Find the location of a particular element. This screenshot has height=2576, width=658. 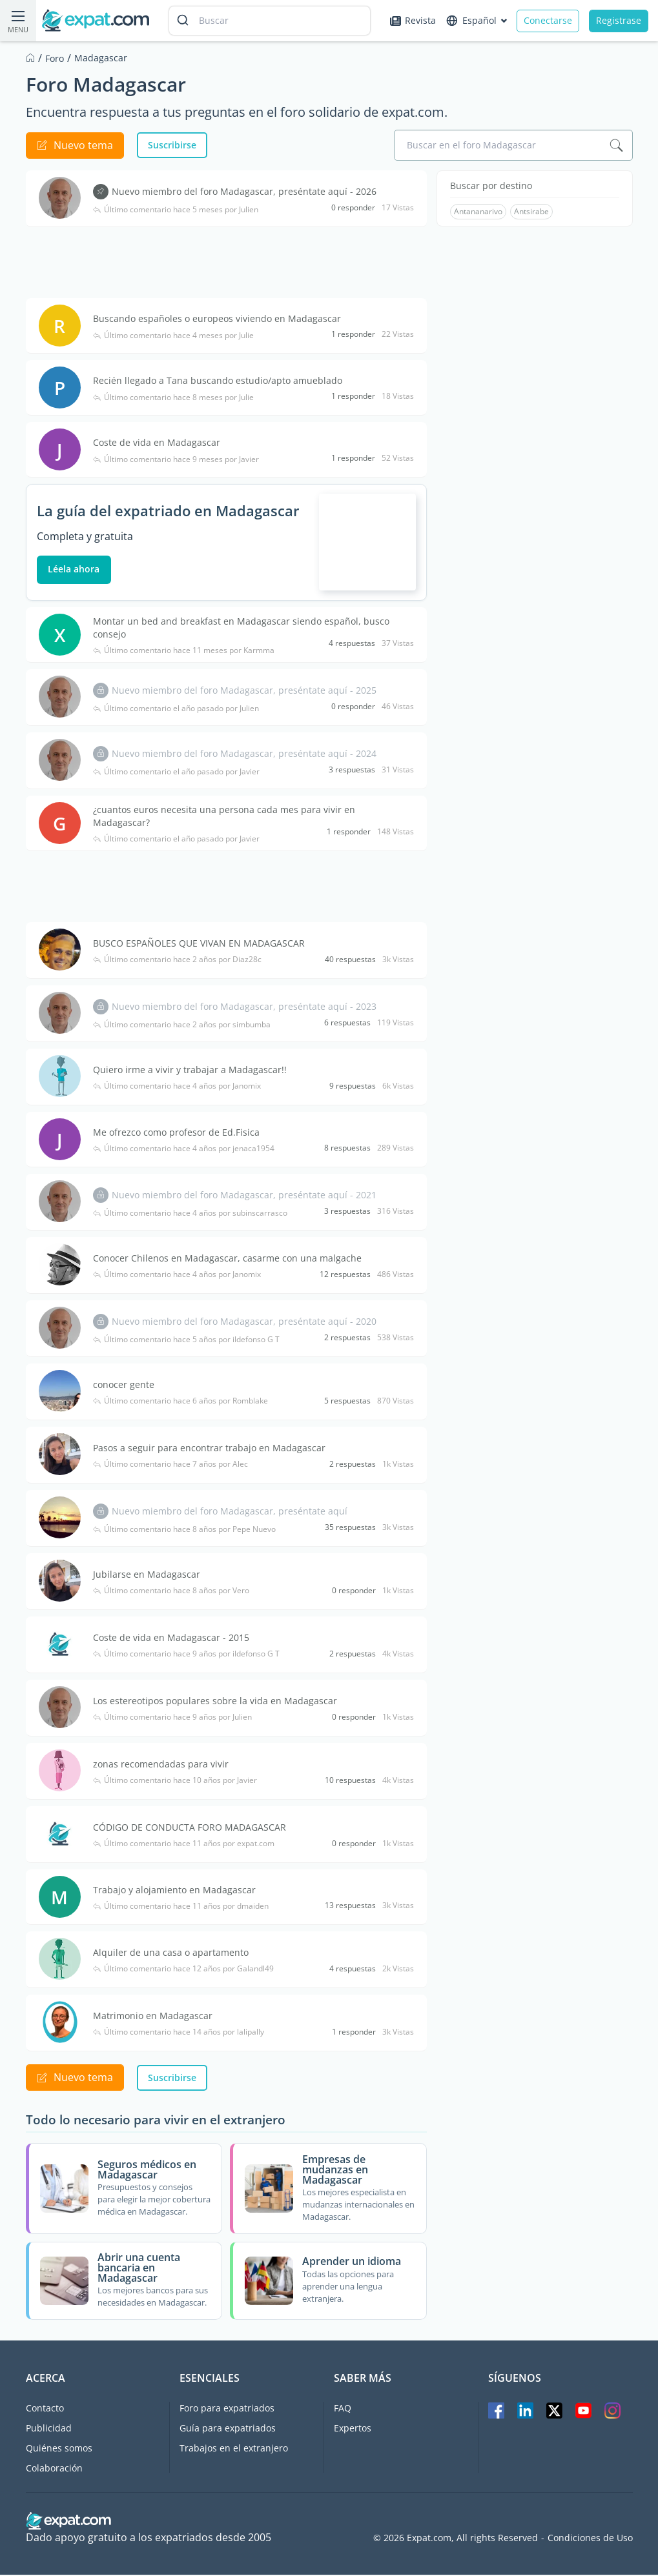

Condiciones de Uso is located at coordinates (590, 2539).